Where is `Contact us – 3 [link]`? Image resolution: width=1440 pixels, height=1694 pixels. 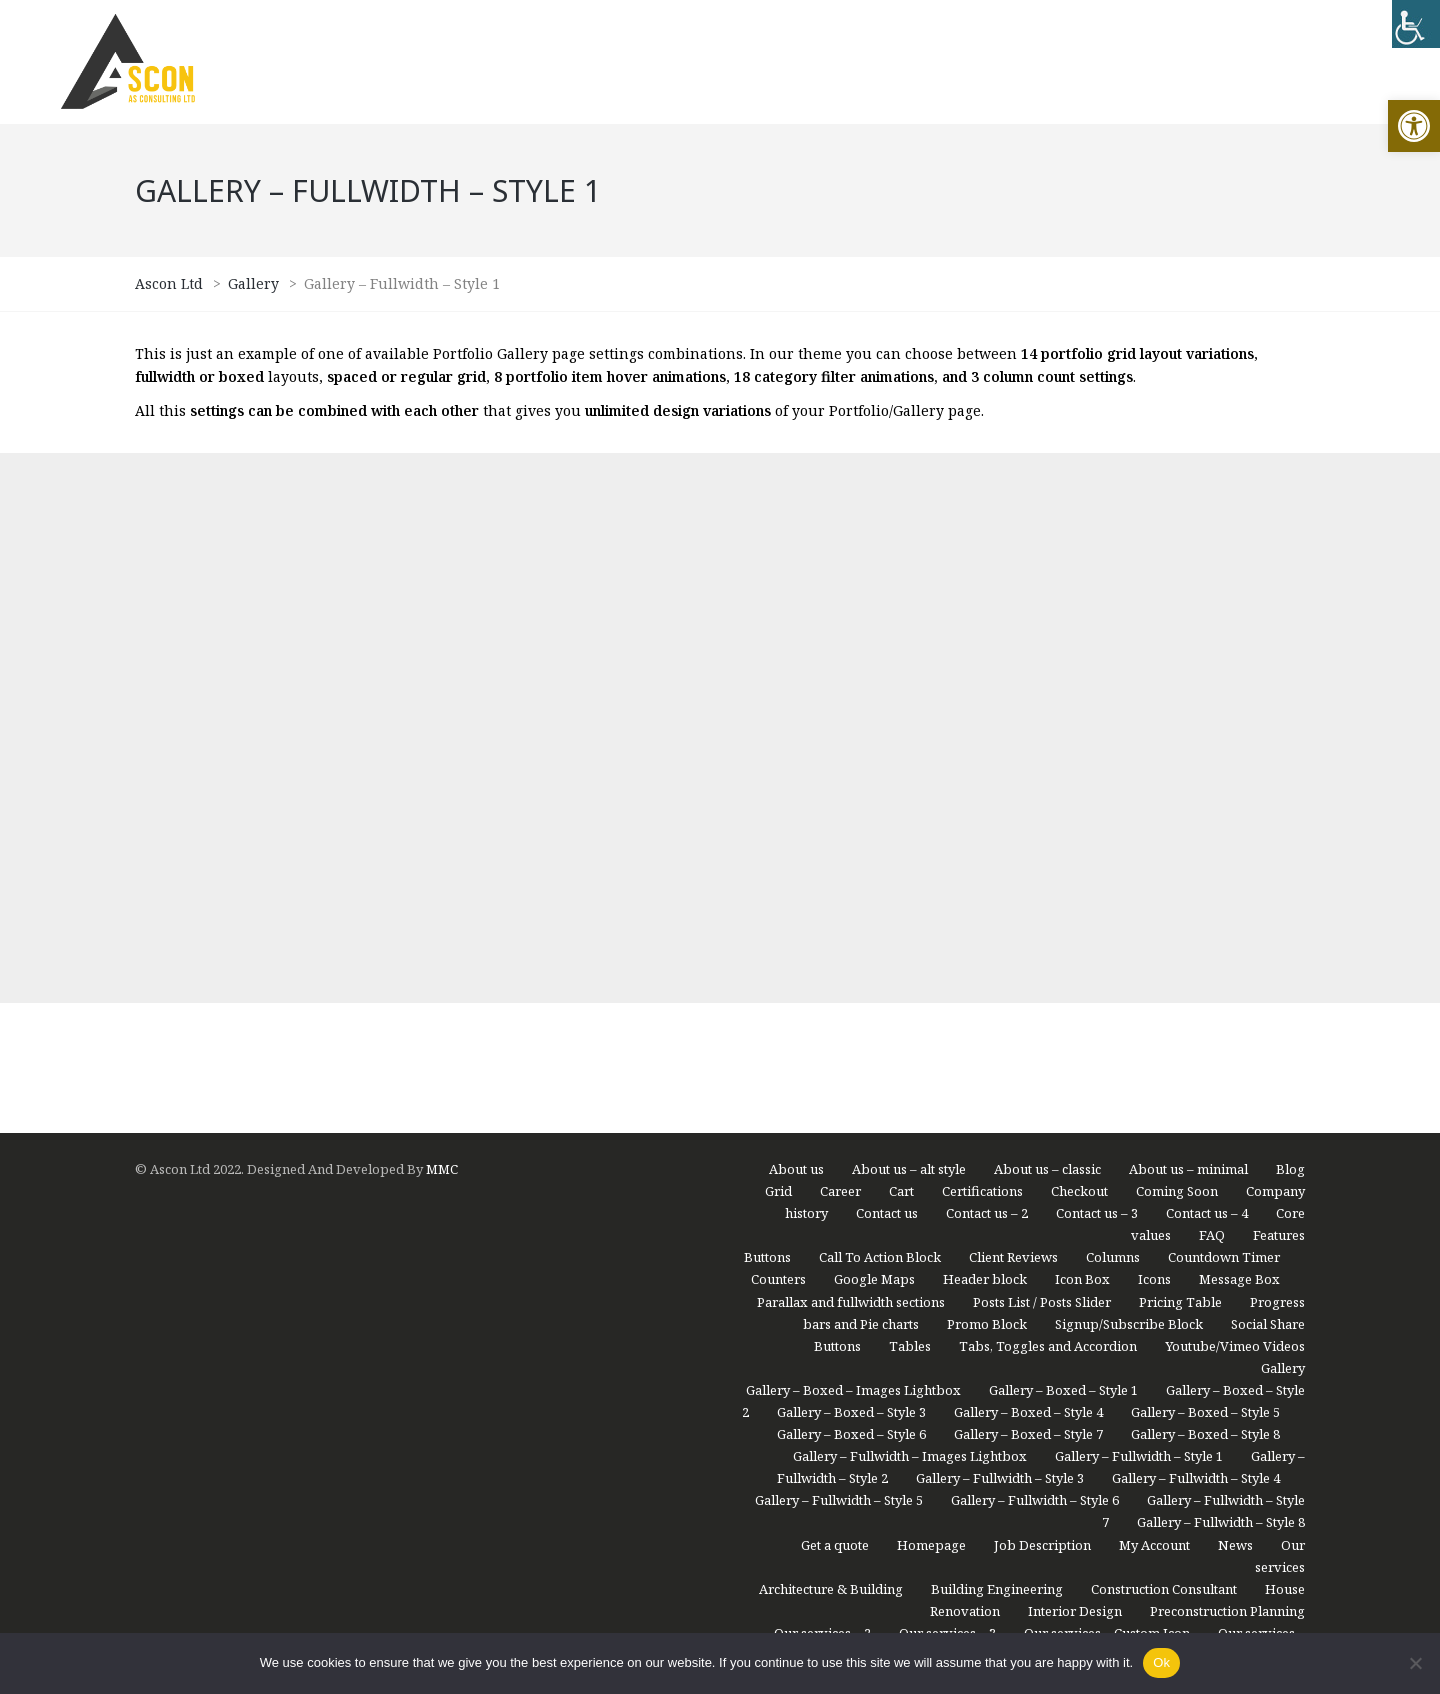
Contact us – 3 [link] is located at coordinates (1097, 664).